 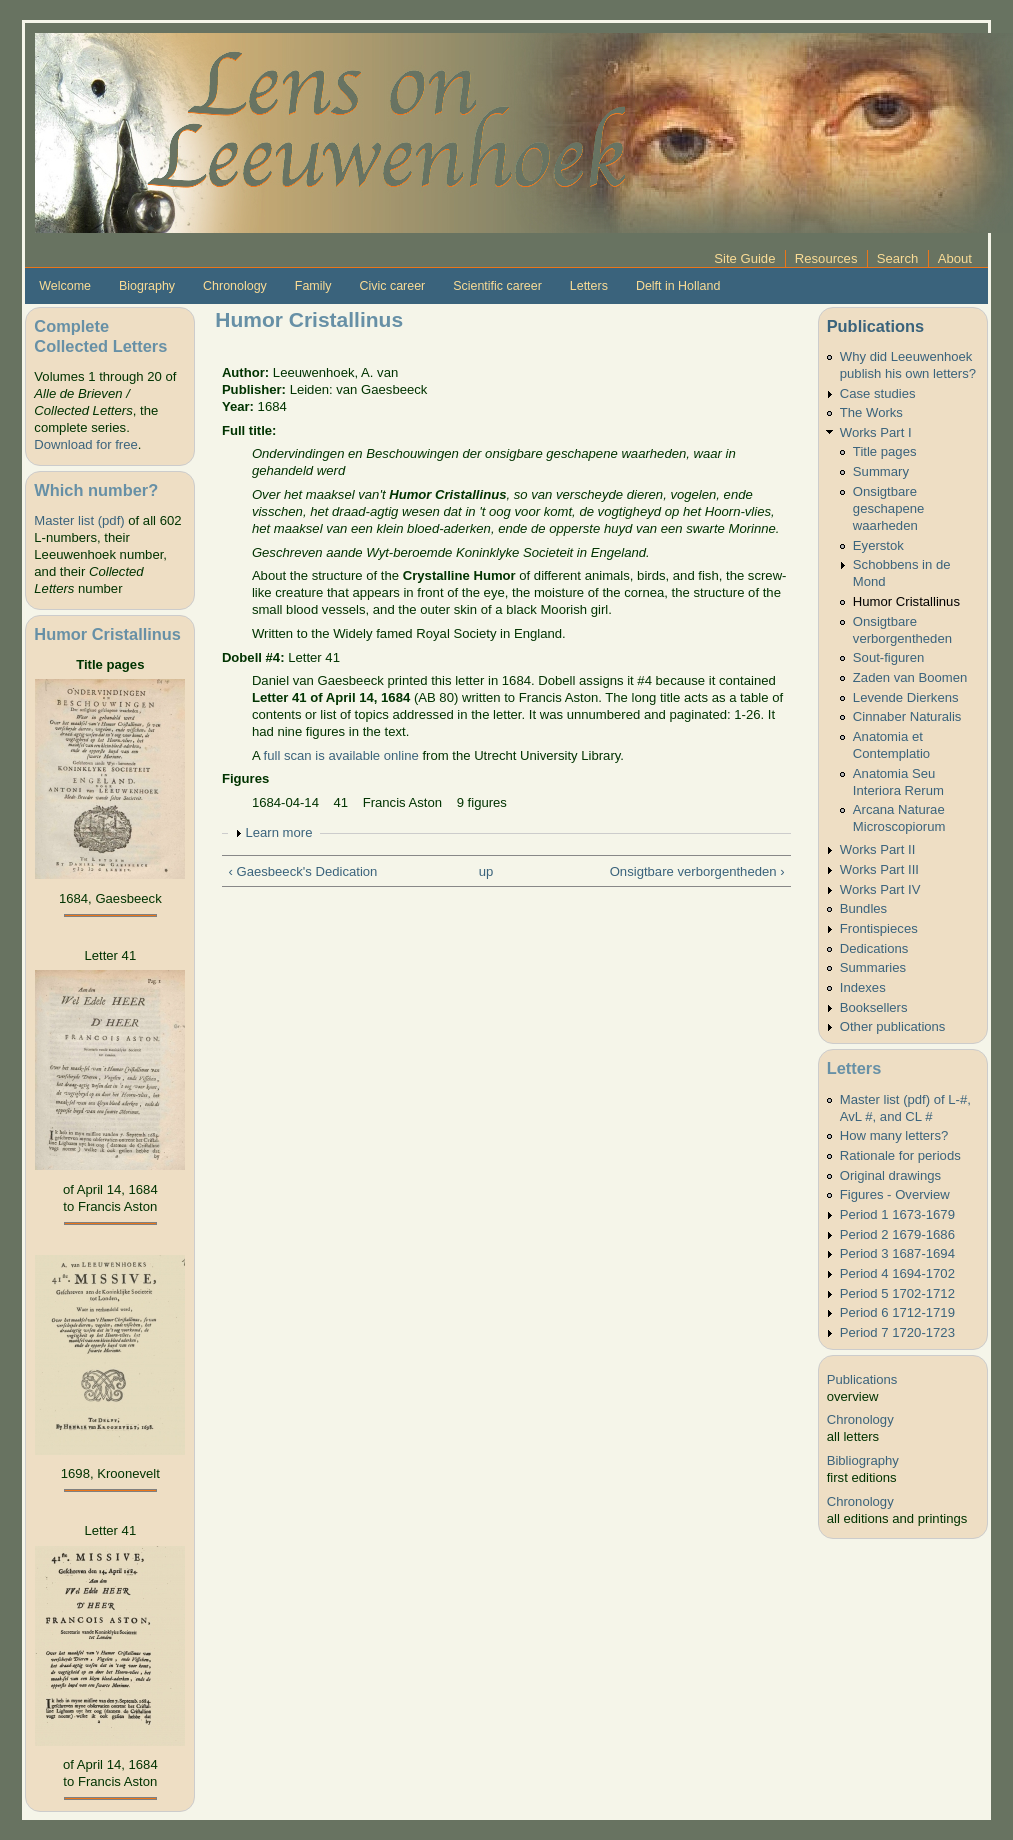 What do you see at coordinates (890, 1175) in the screenshot?
I see `Original drawings` at bounding box center [890, 1175].